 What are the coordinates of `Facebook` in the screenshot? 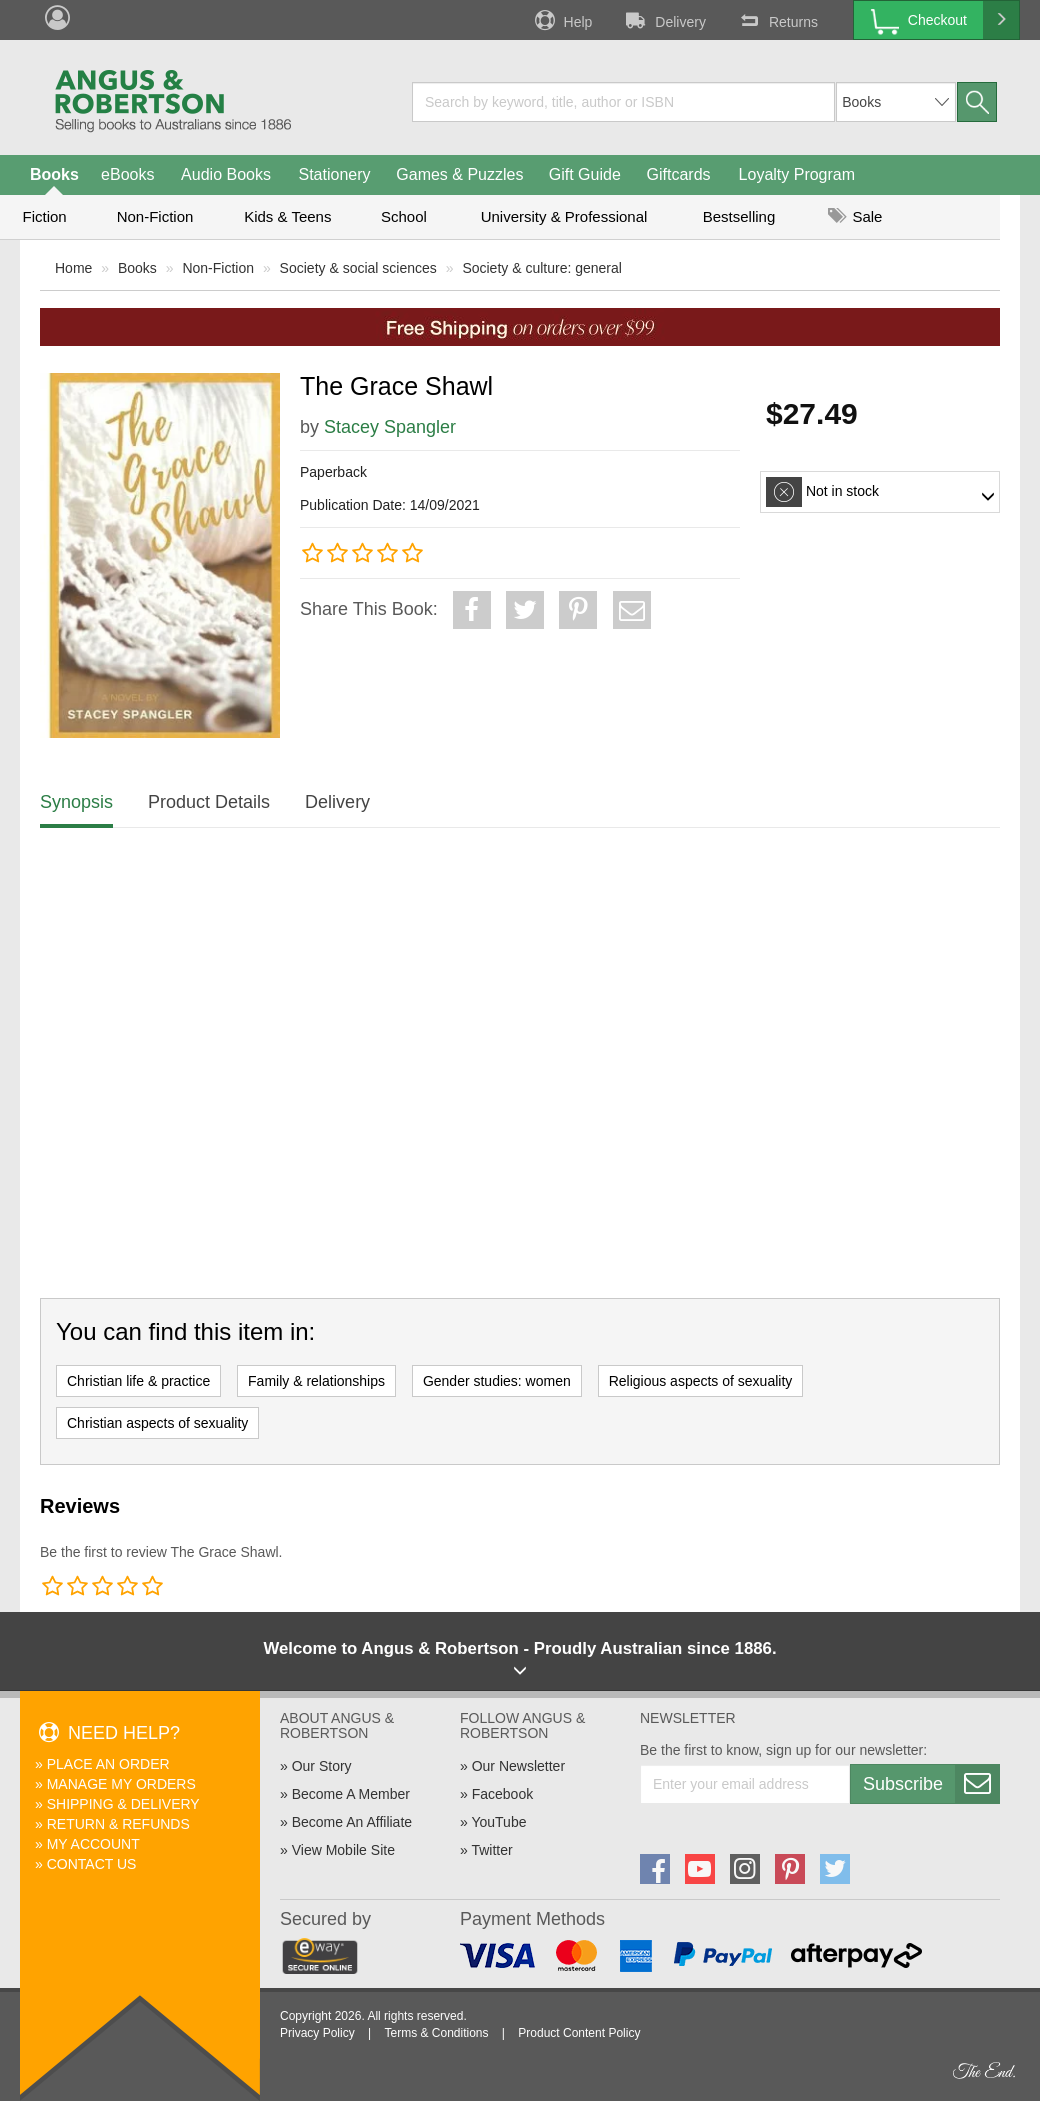 It's located at (502, 1794).